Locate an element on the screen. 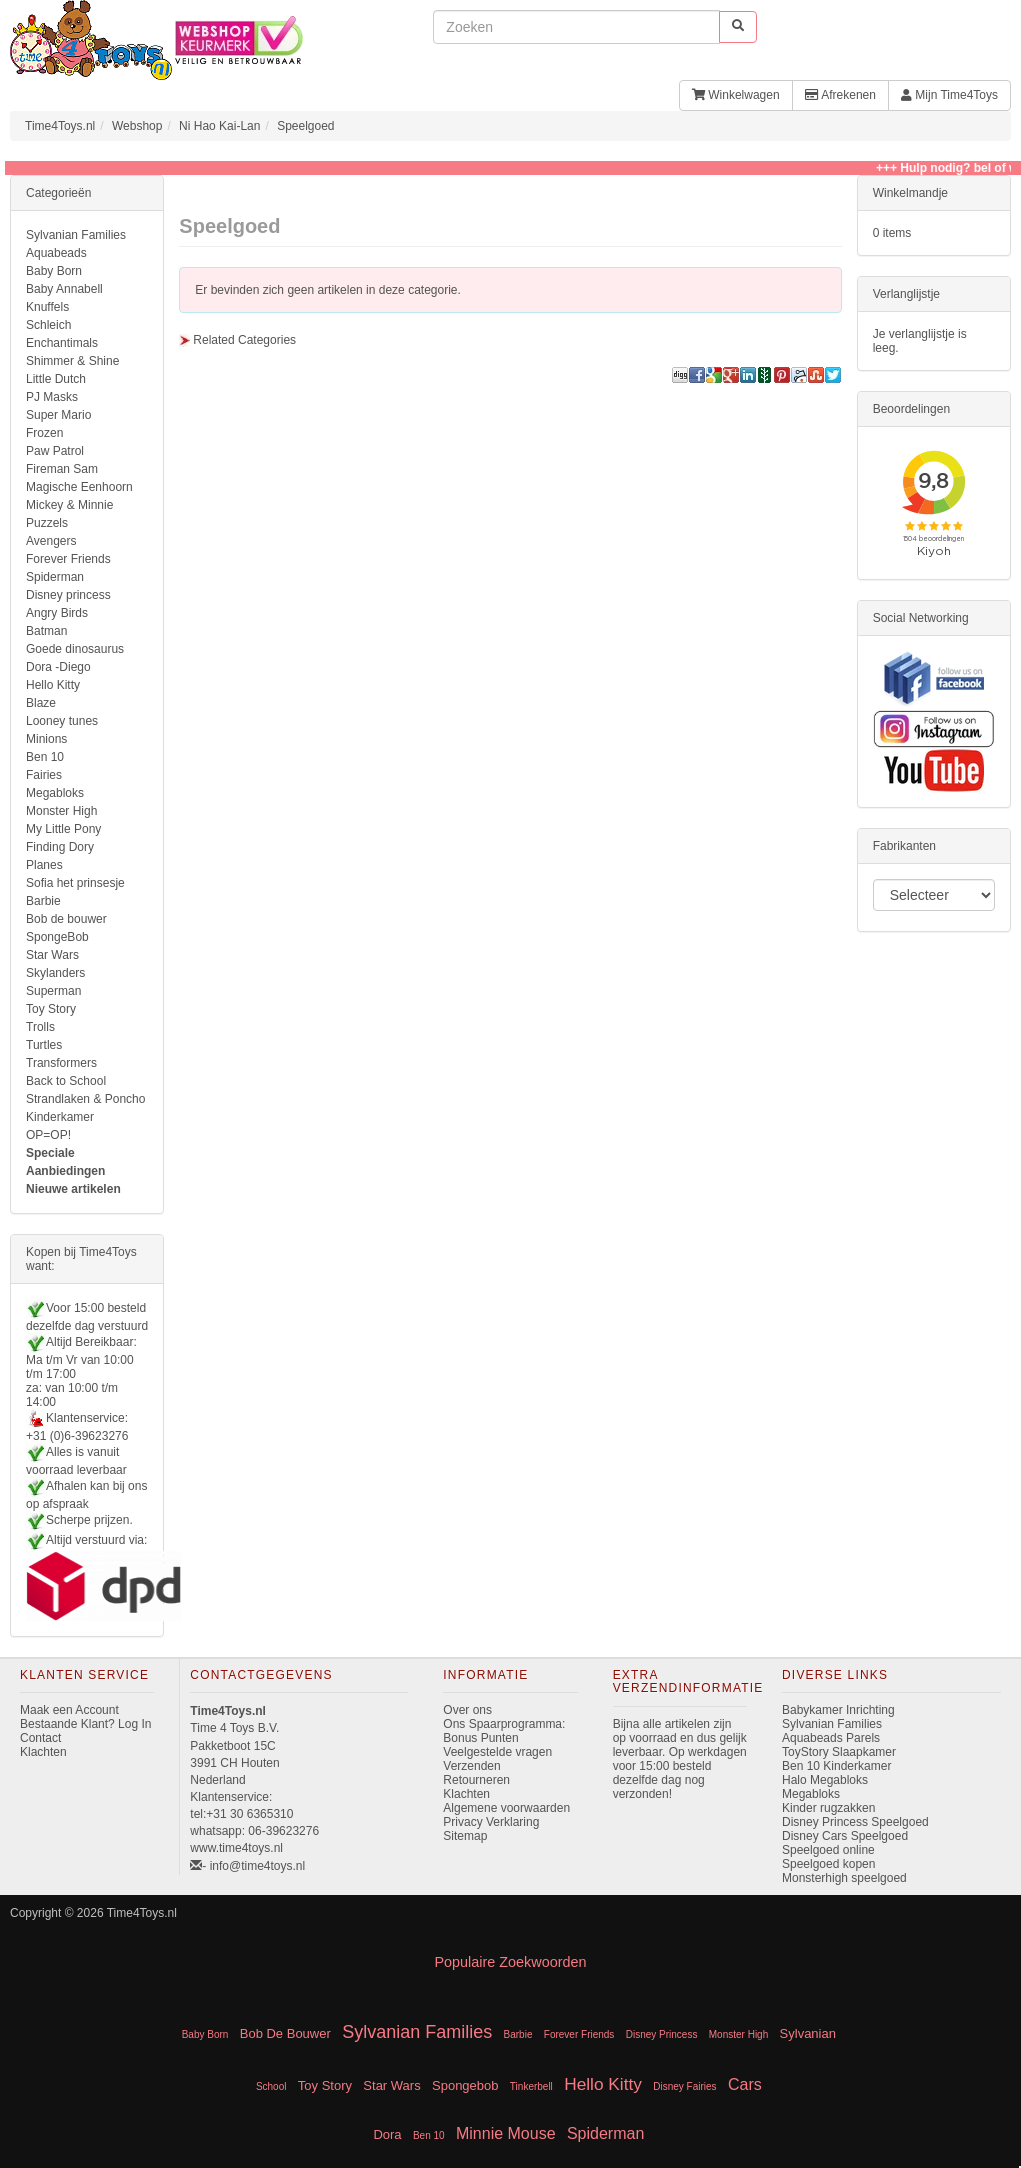 This screenshot has height=2168, width=1021. Speelgoed online is located at coordinates (828, 1850).